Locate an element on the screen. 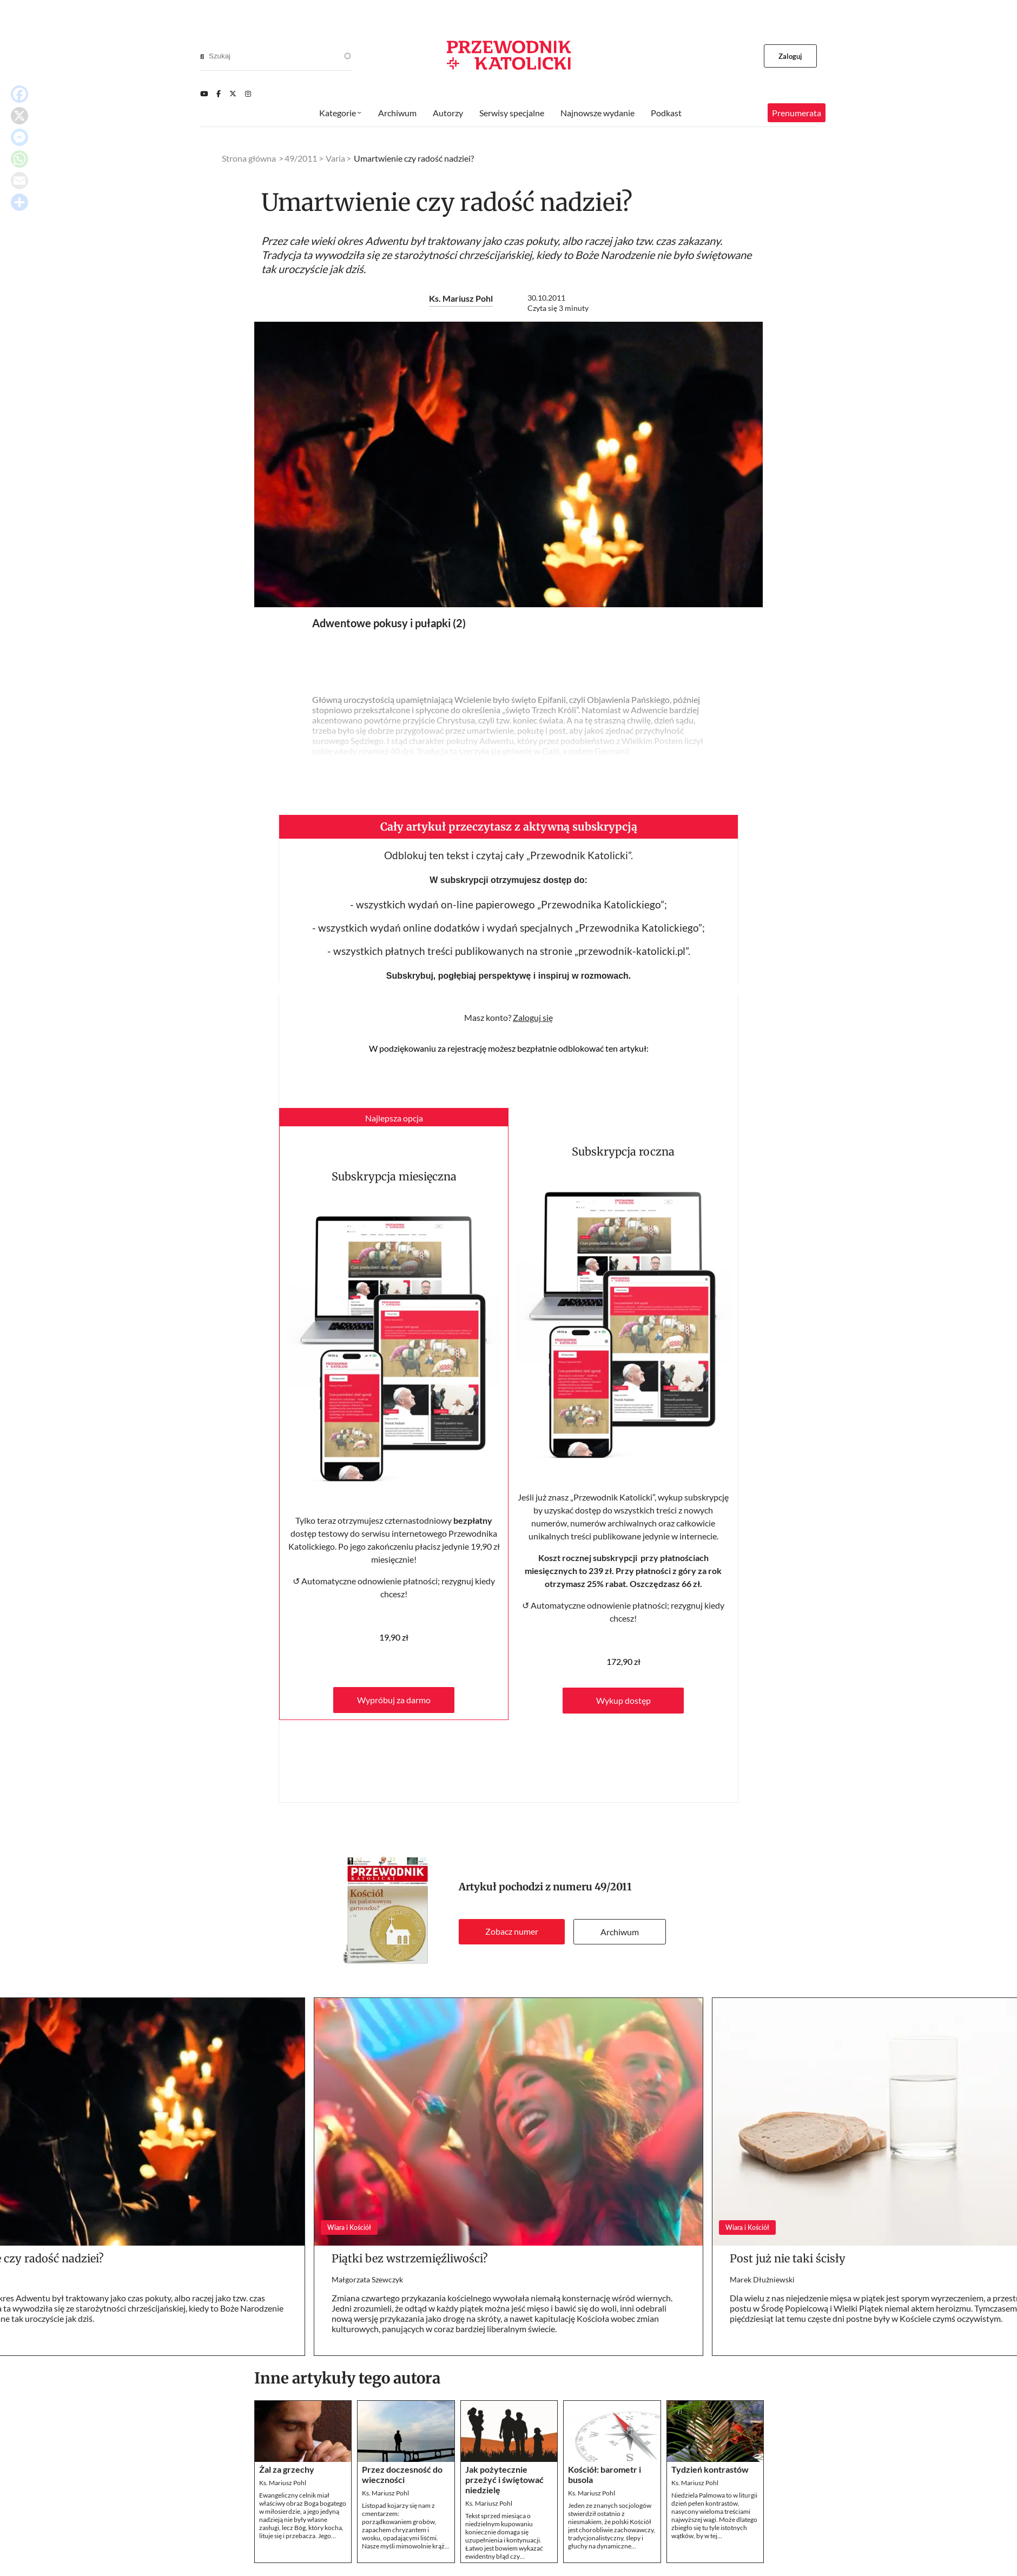  [Youtube] is located at coordinates (204, 93).